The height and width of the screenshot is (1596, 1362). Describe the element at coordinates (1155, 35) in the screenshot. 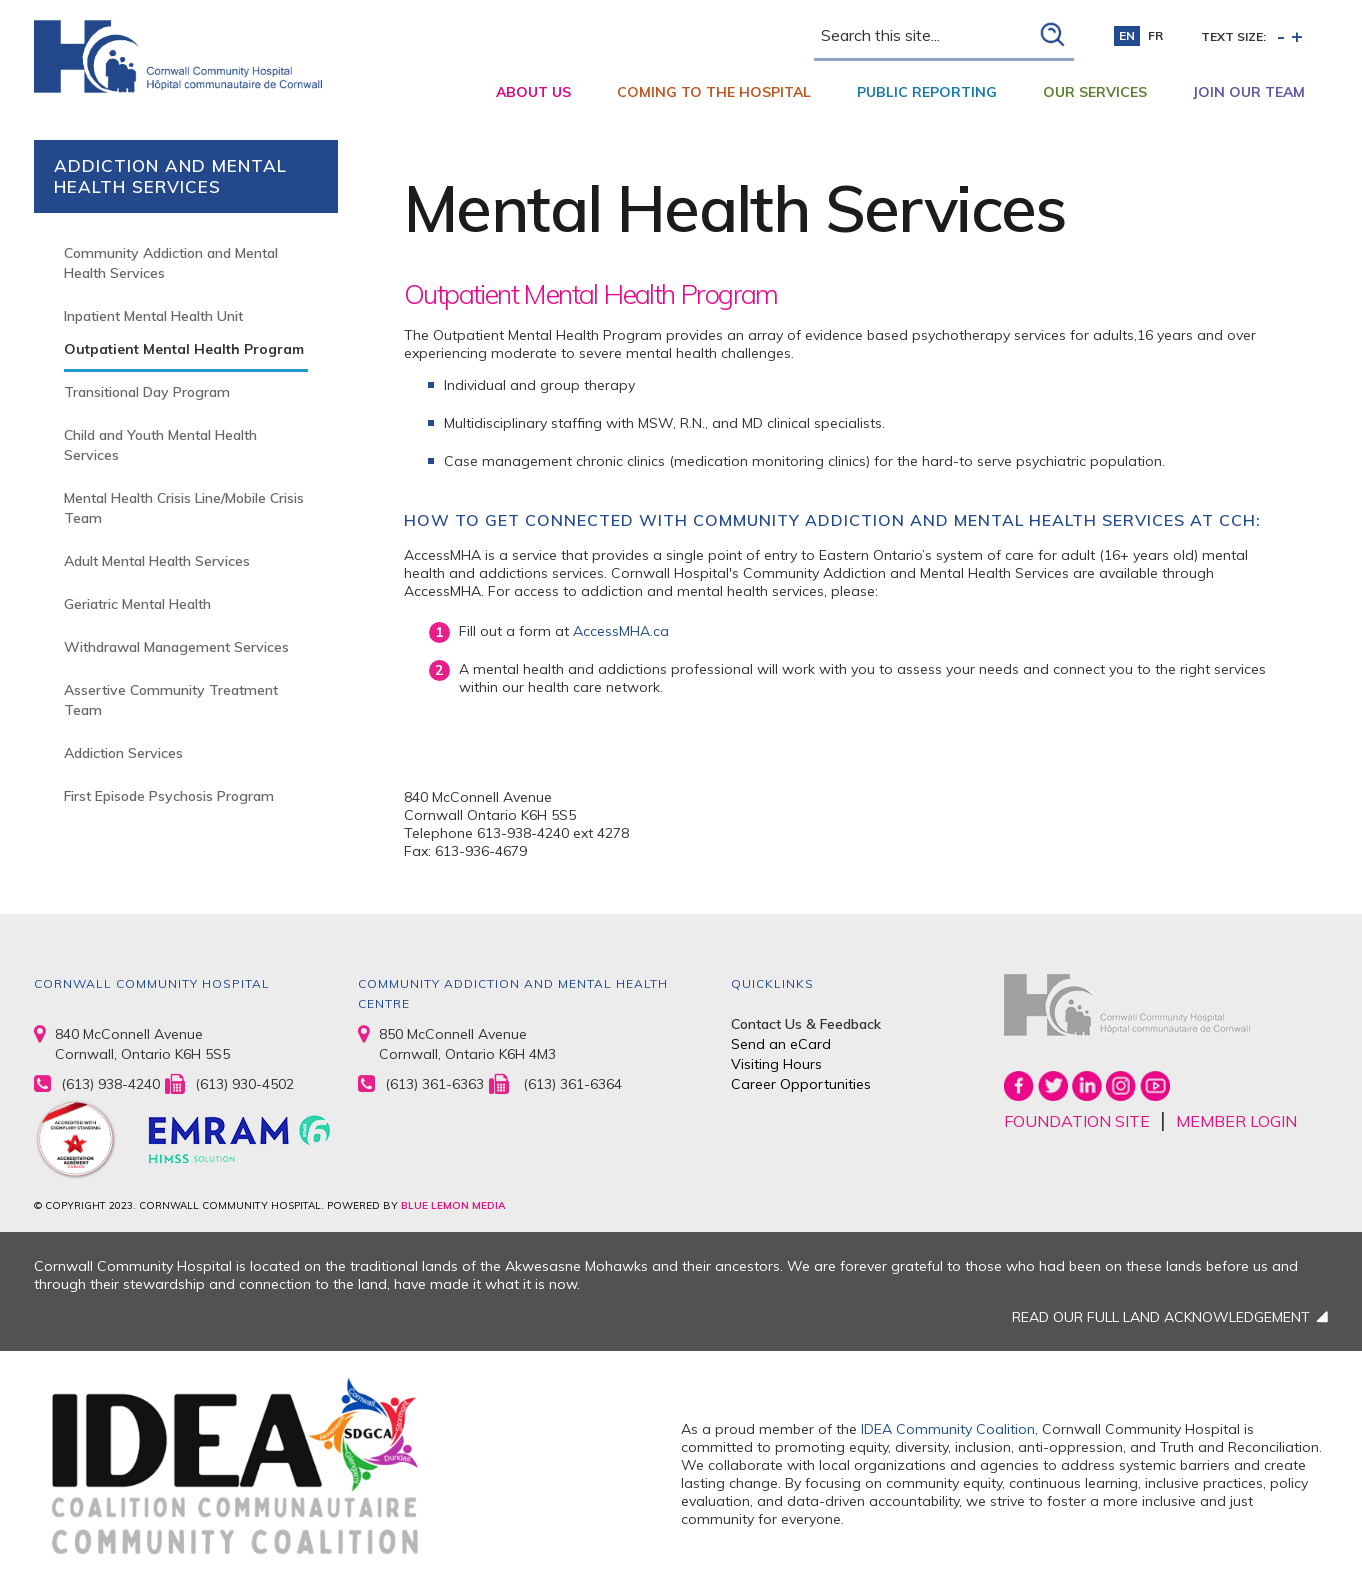

I see `fr` at that location.